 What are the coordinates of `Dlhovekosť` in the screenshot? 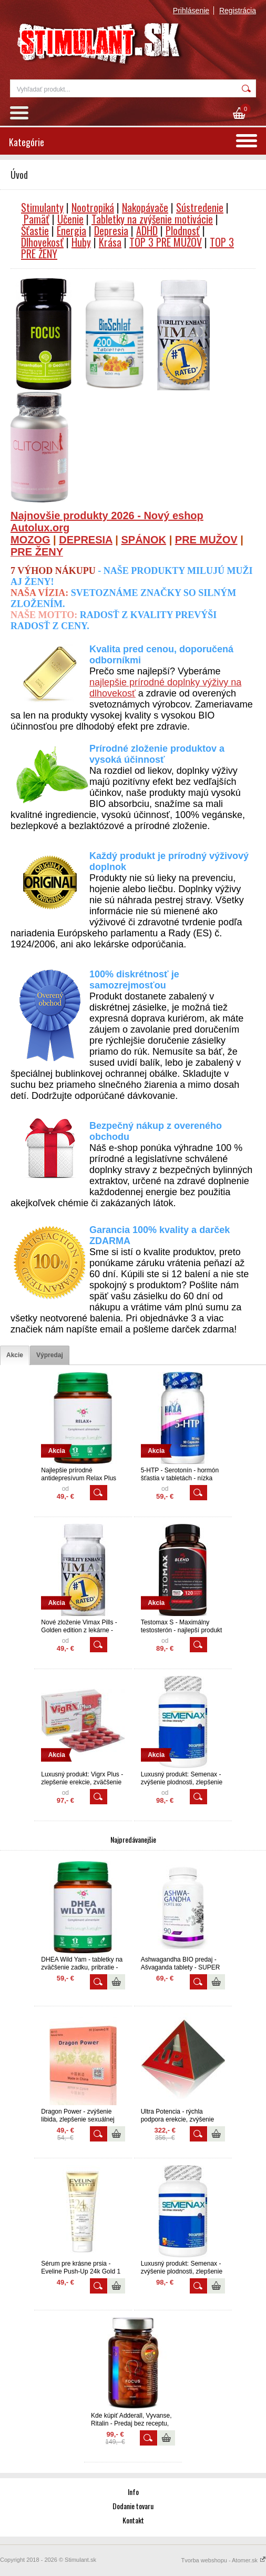 It's located at (42, 242).